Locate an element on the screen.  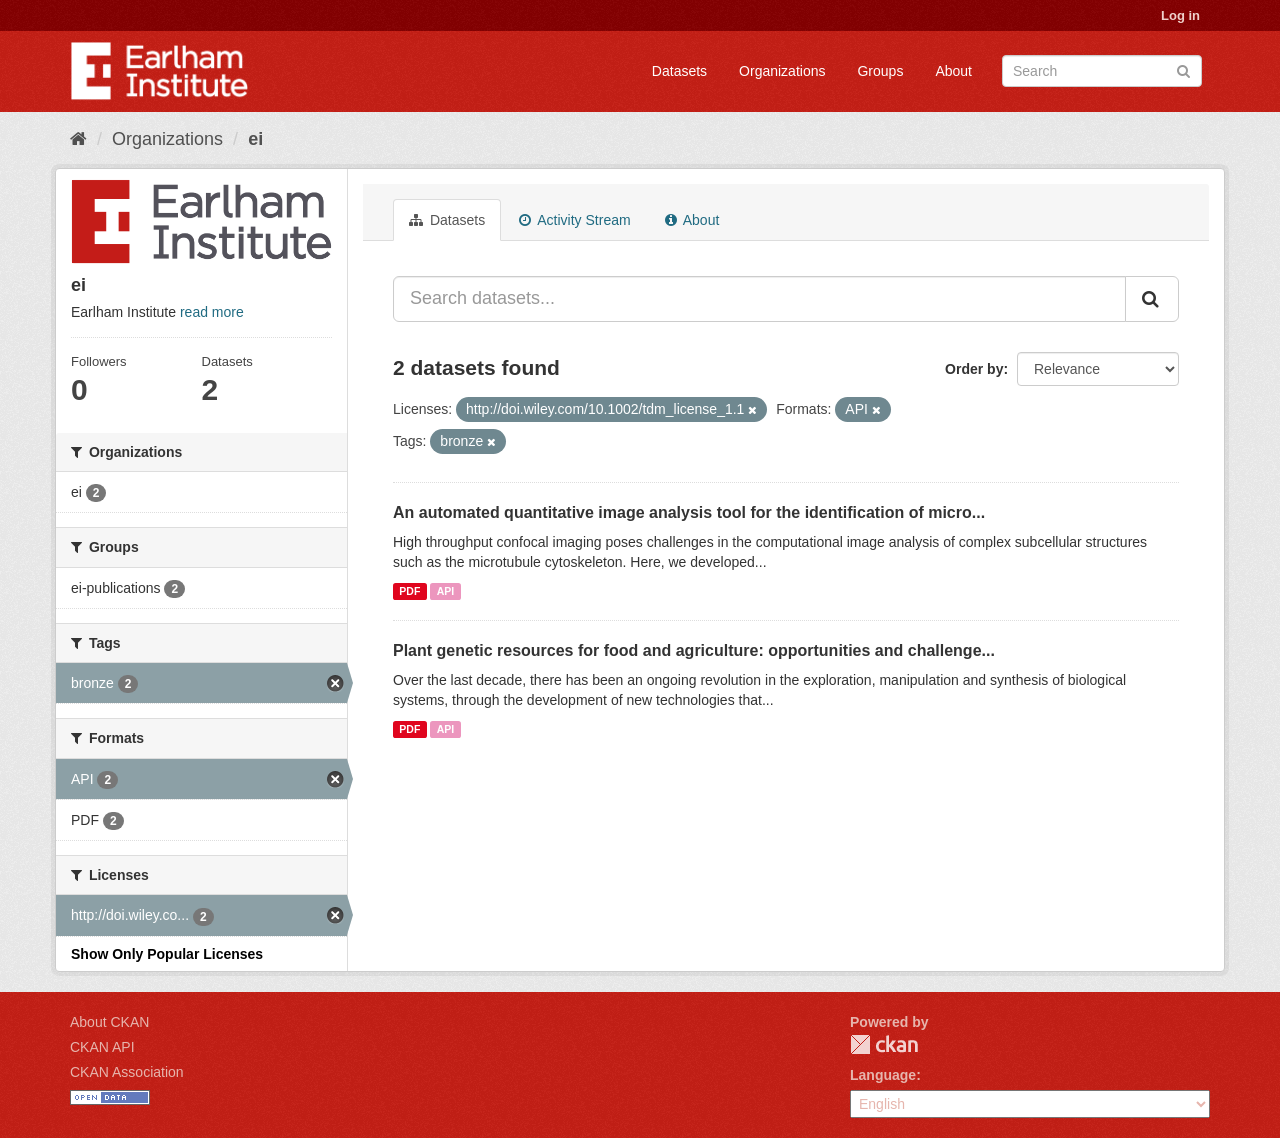
Groups is located at coordinates (880, 71).